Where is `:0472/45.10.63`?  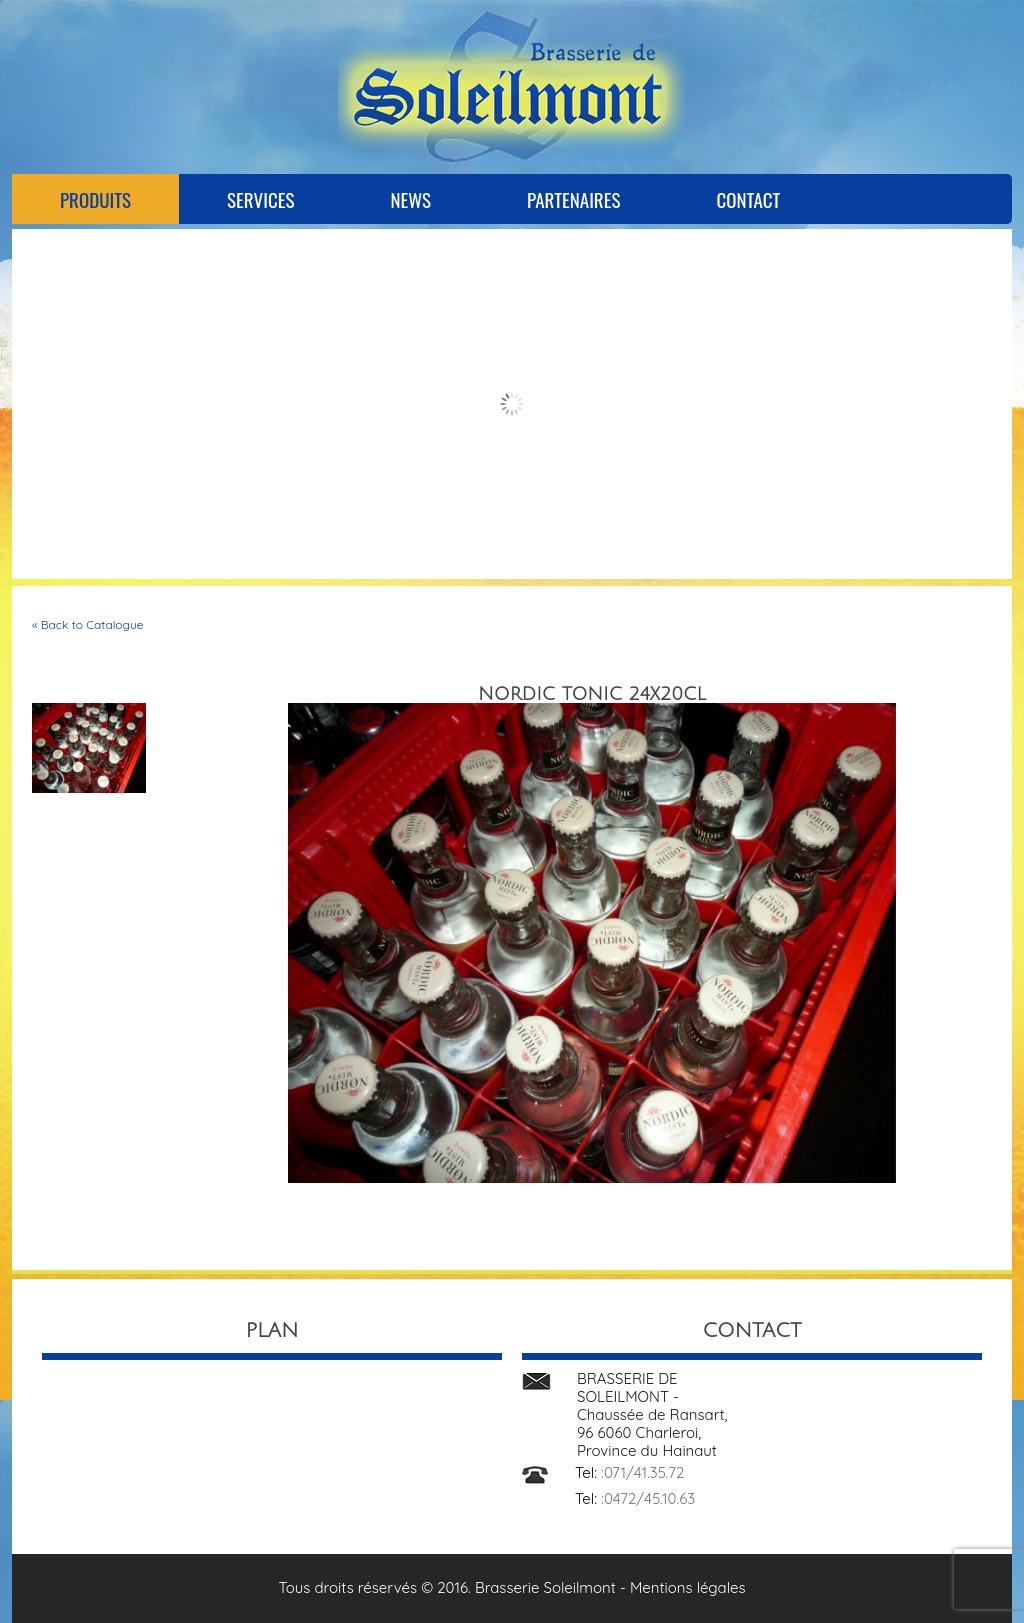 :0472/45.10.63 is located at coordinates (648, 1498).